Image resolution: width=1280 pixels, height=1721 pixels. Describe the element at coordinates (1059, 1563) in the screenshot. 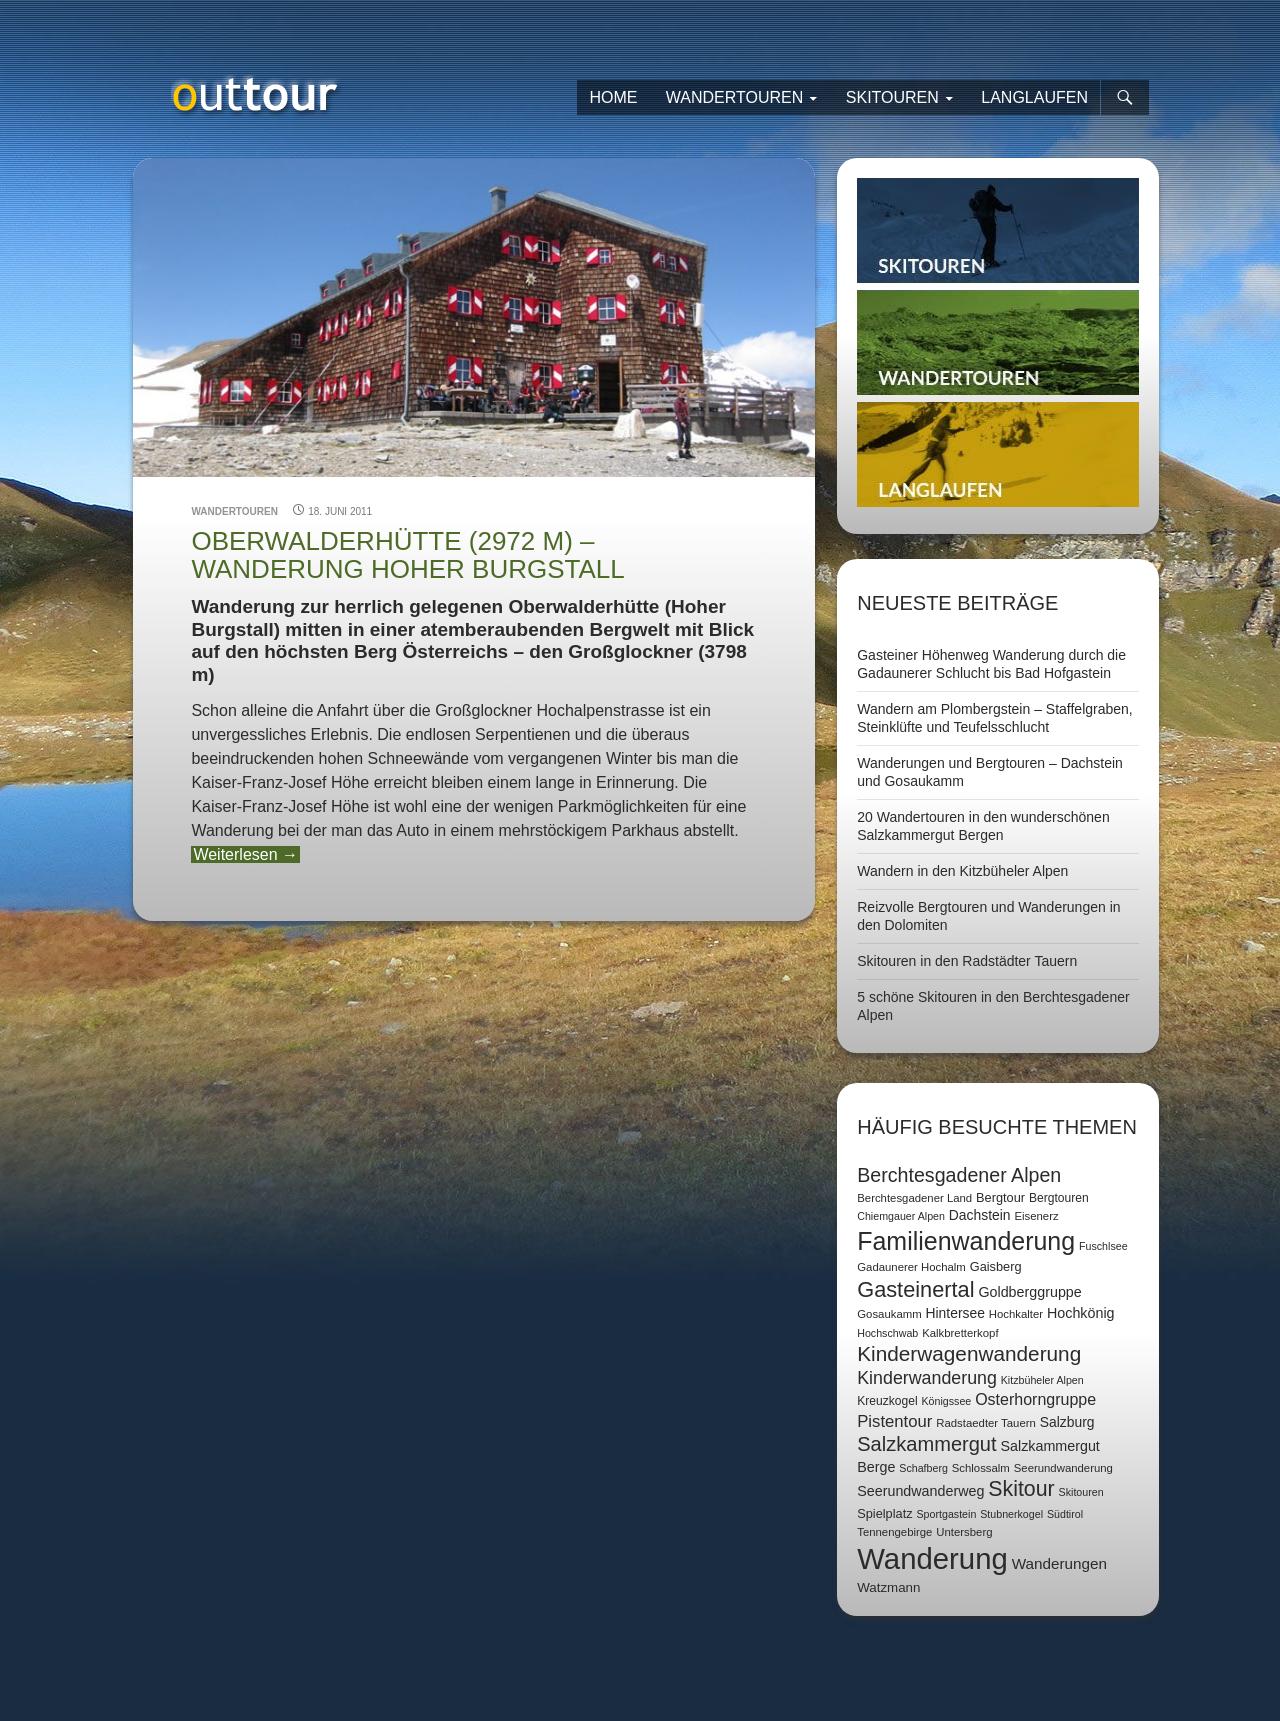

I see `Wanderungen [Wanderungen (14 Einträge)]` at that location.